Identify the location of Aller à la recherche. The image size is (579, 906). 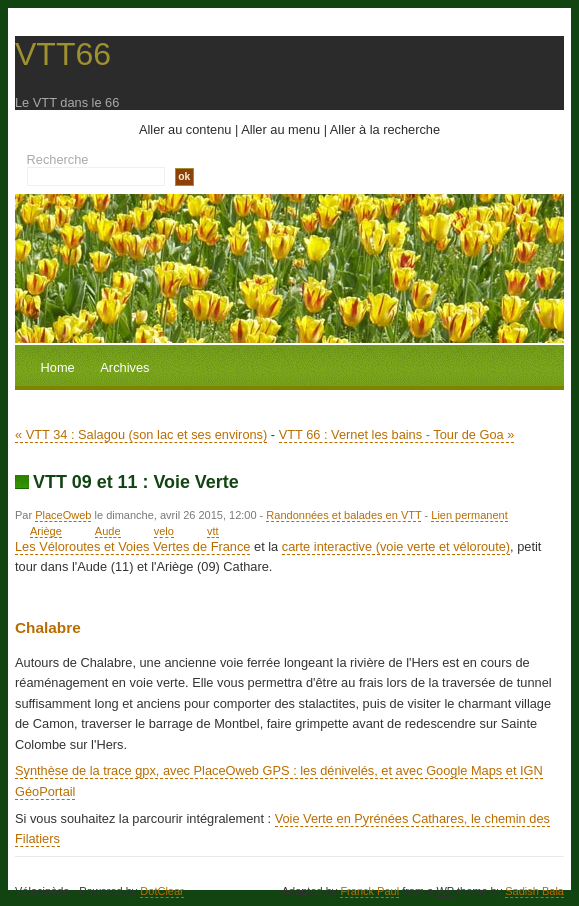
(385, 129).